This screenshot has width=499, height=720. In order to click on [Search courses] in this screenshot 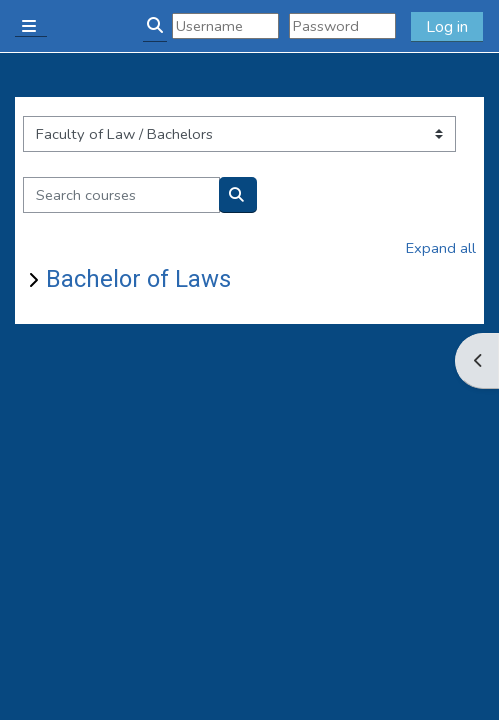, I will do `click(121, 195)`.